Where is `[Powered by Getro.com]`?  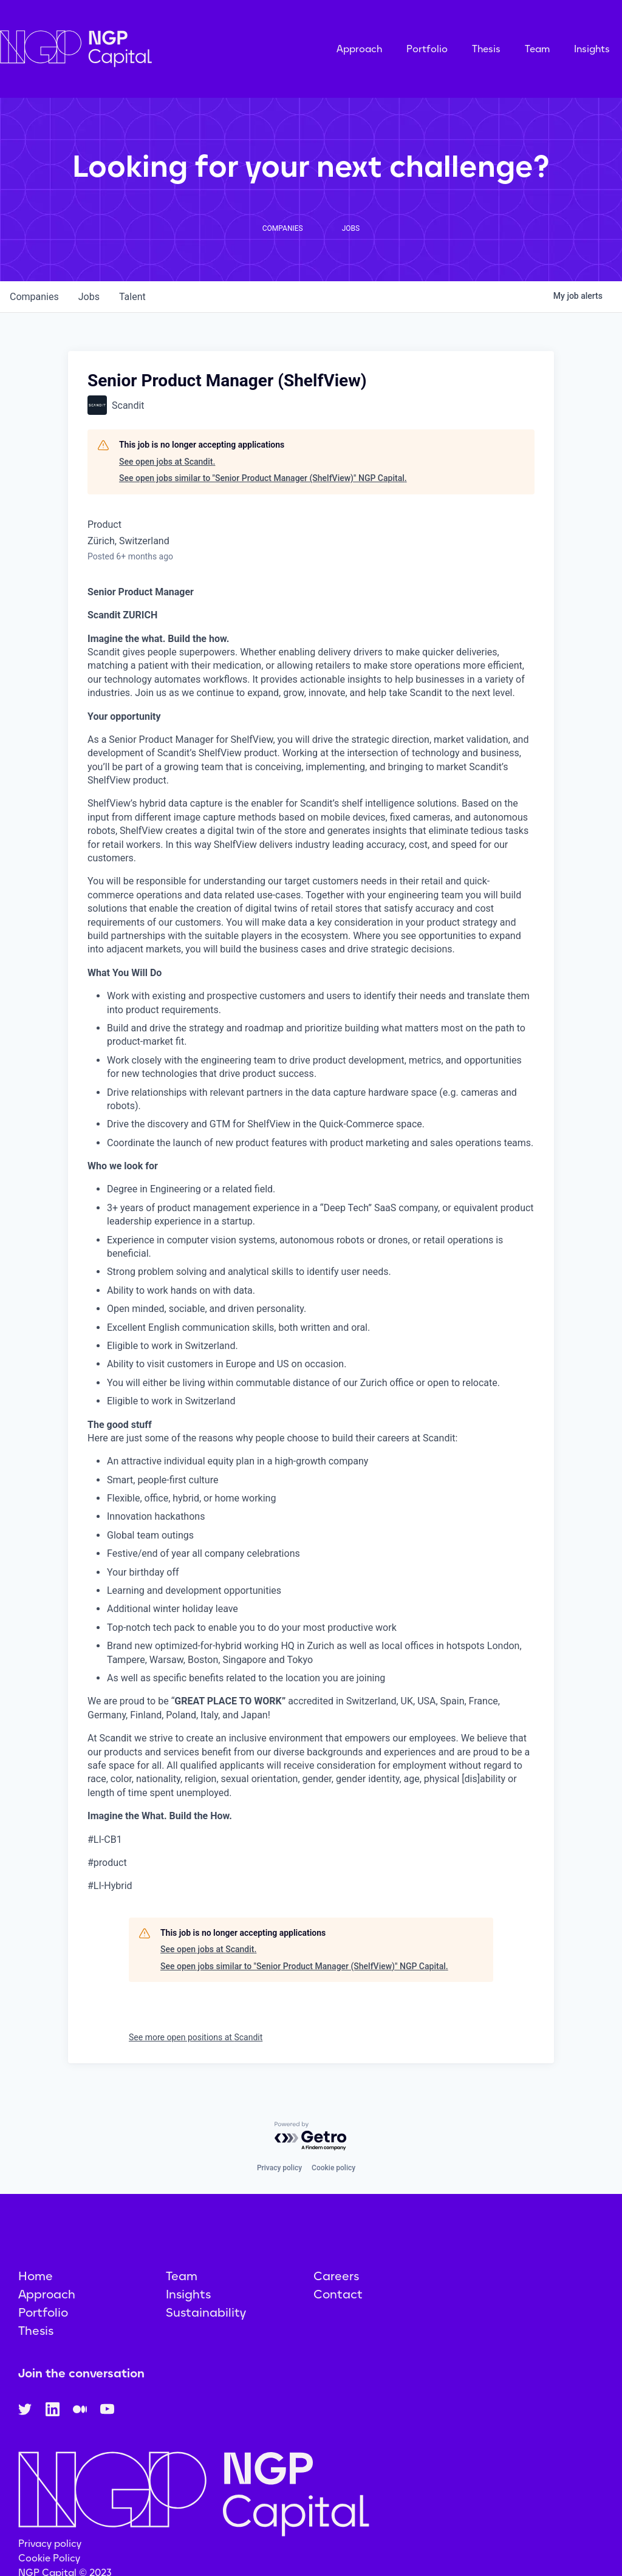 [Powered by Getro.com] is located at coordinates (311, 2136).